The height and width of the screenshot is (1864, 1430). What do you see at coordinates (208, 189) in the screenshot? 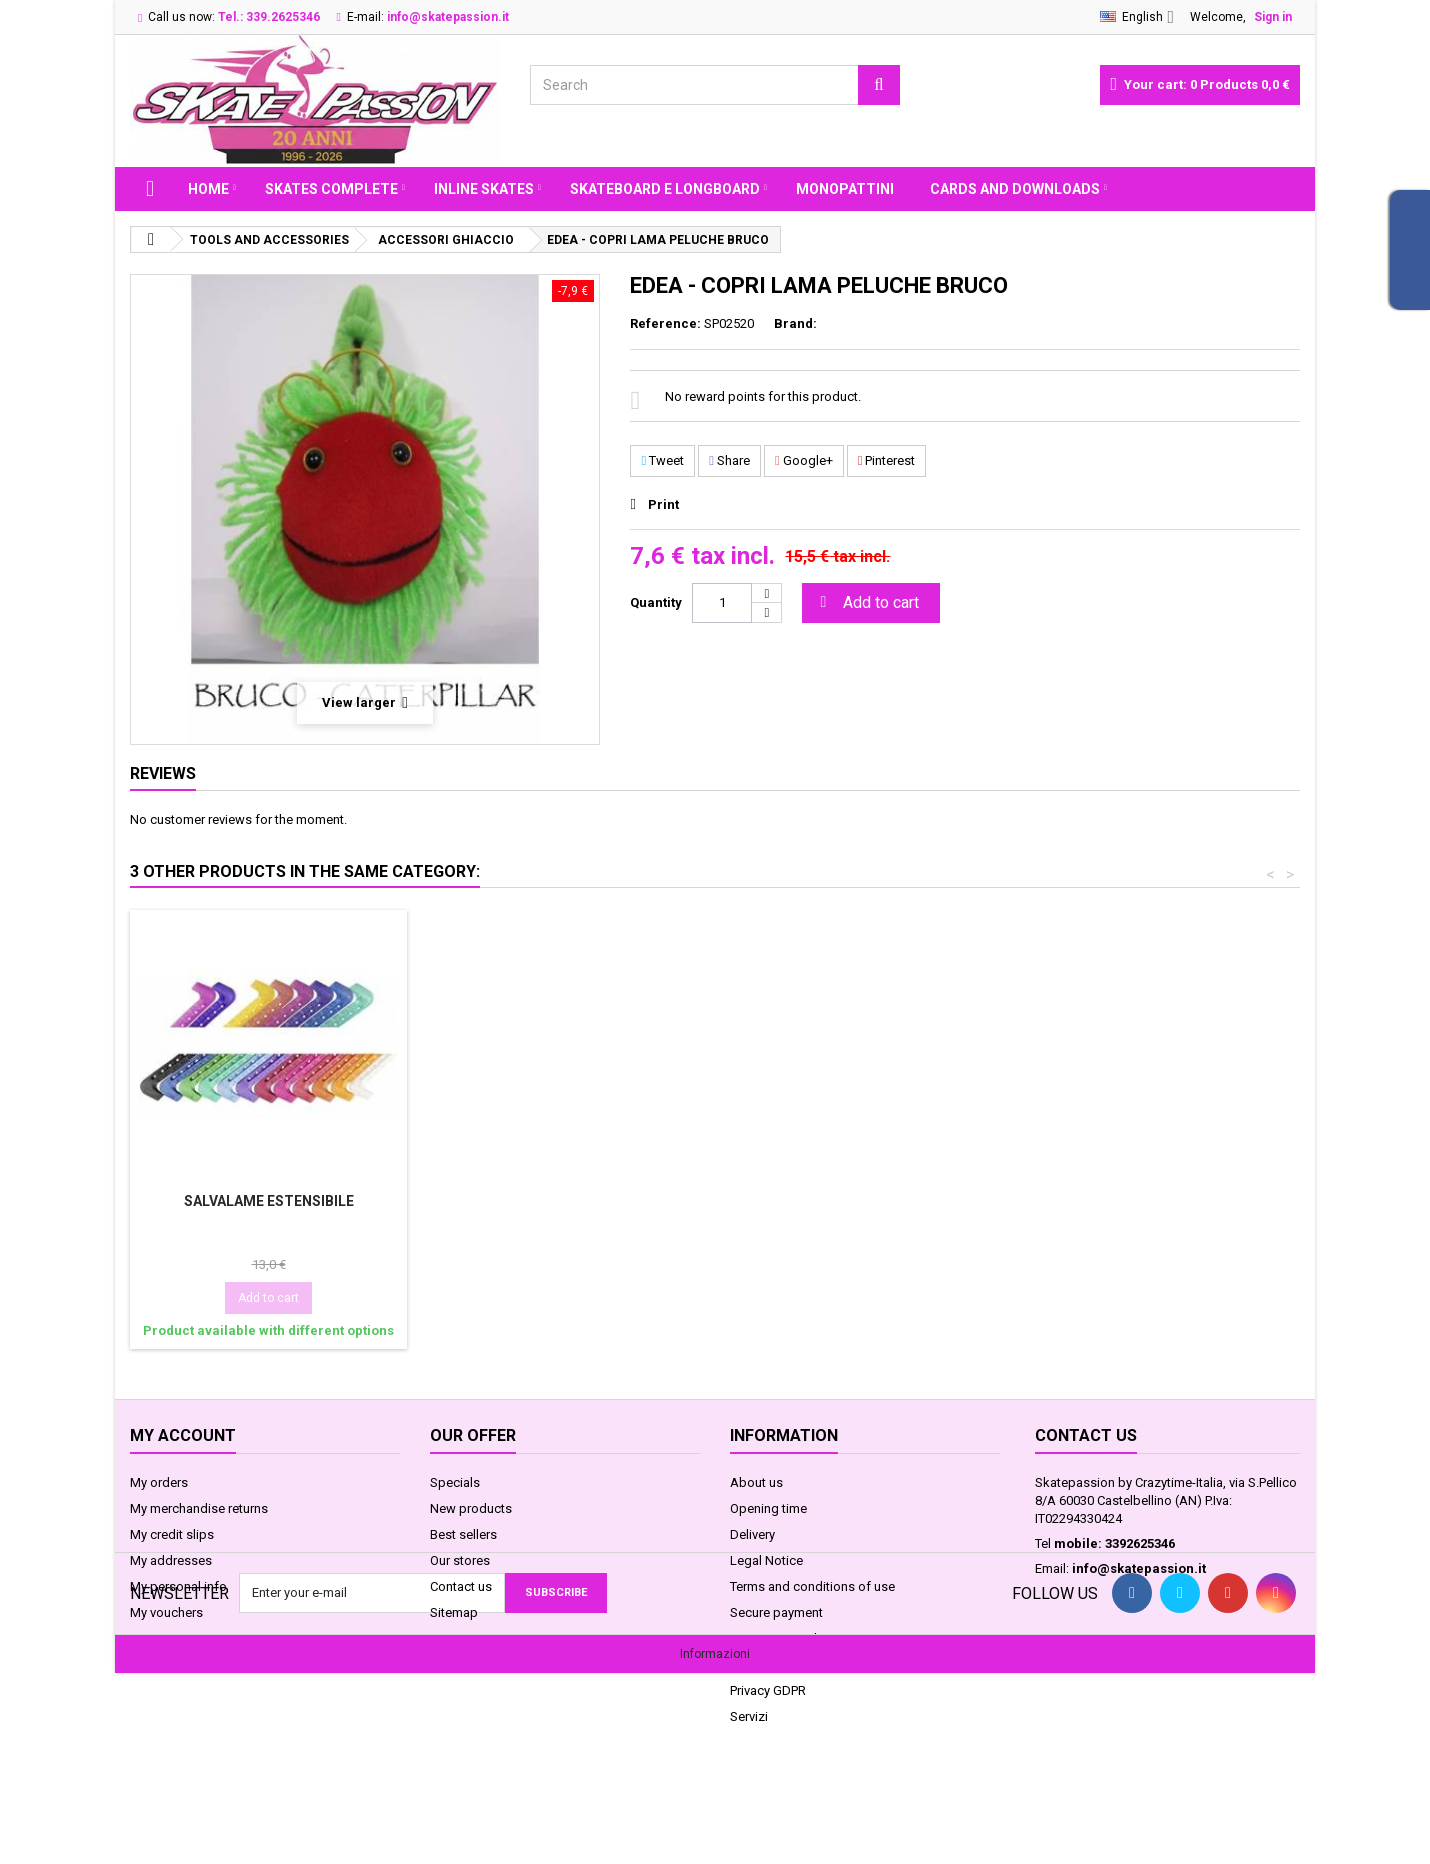
I see `Home` at bounding box center [208, 189].